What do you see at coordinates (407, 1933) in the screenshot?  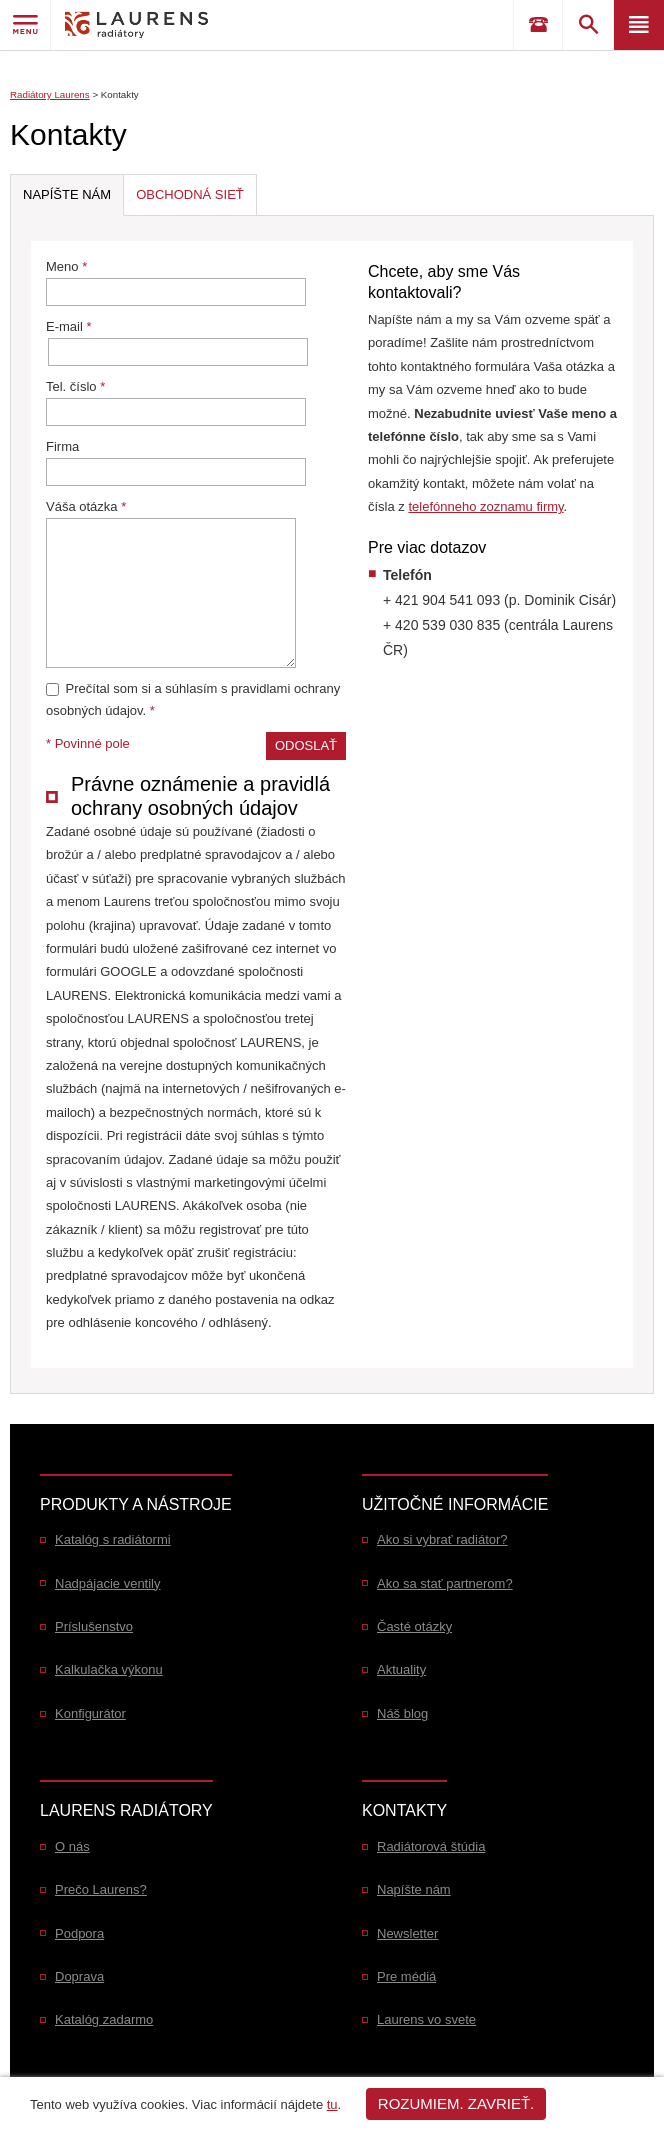 I see `Newsletter` at bounding box center [407, 1933].